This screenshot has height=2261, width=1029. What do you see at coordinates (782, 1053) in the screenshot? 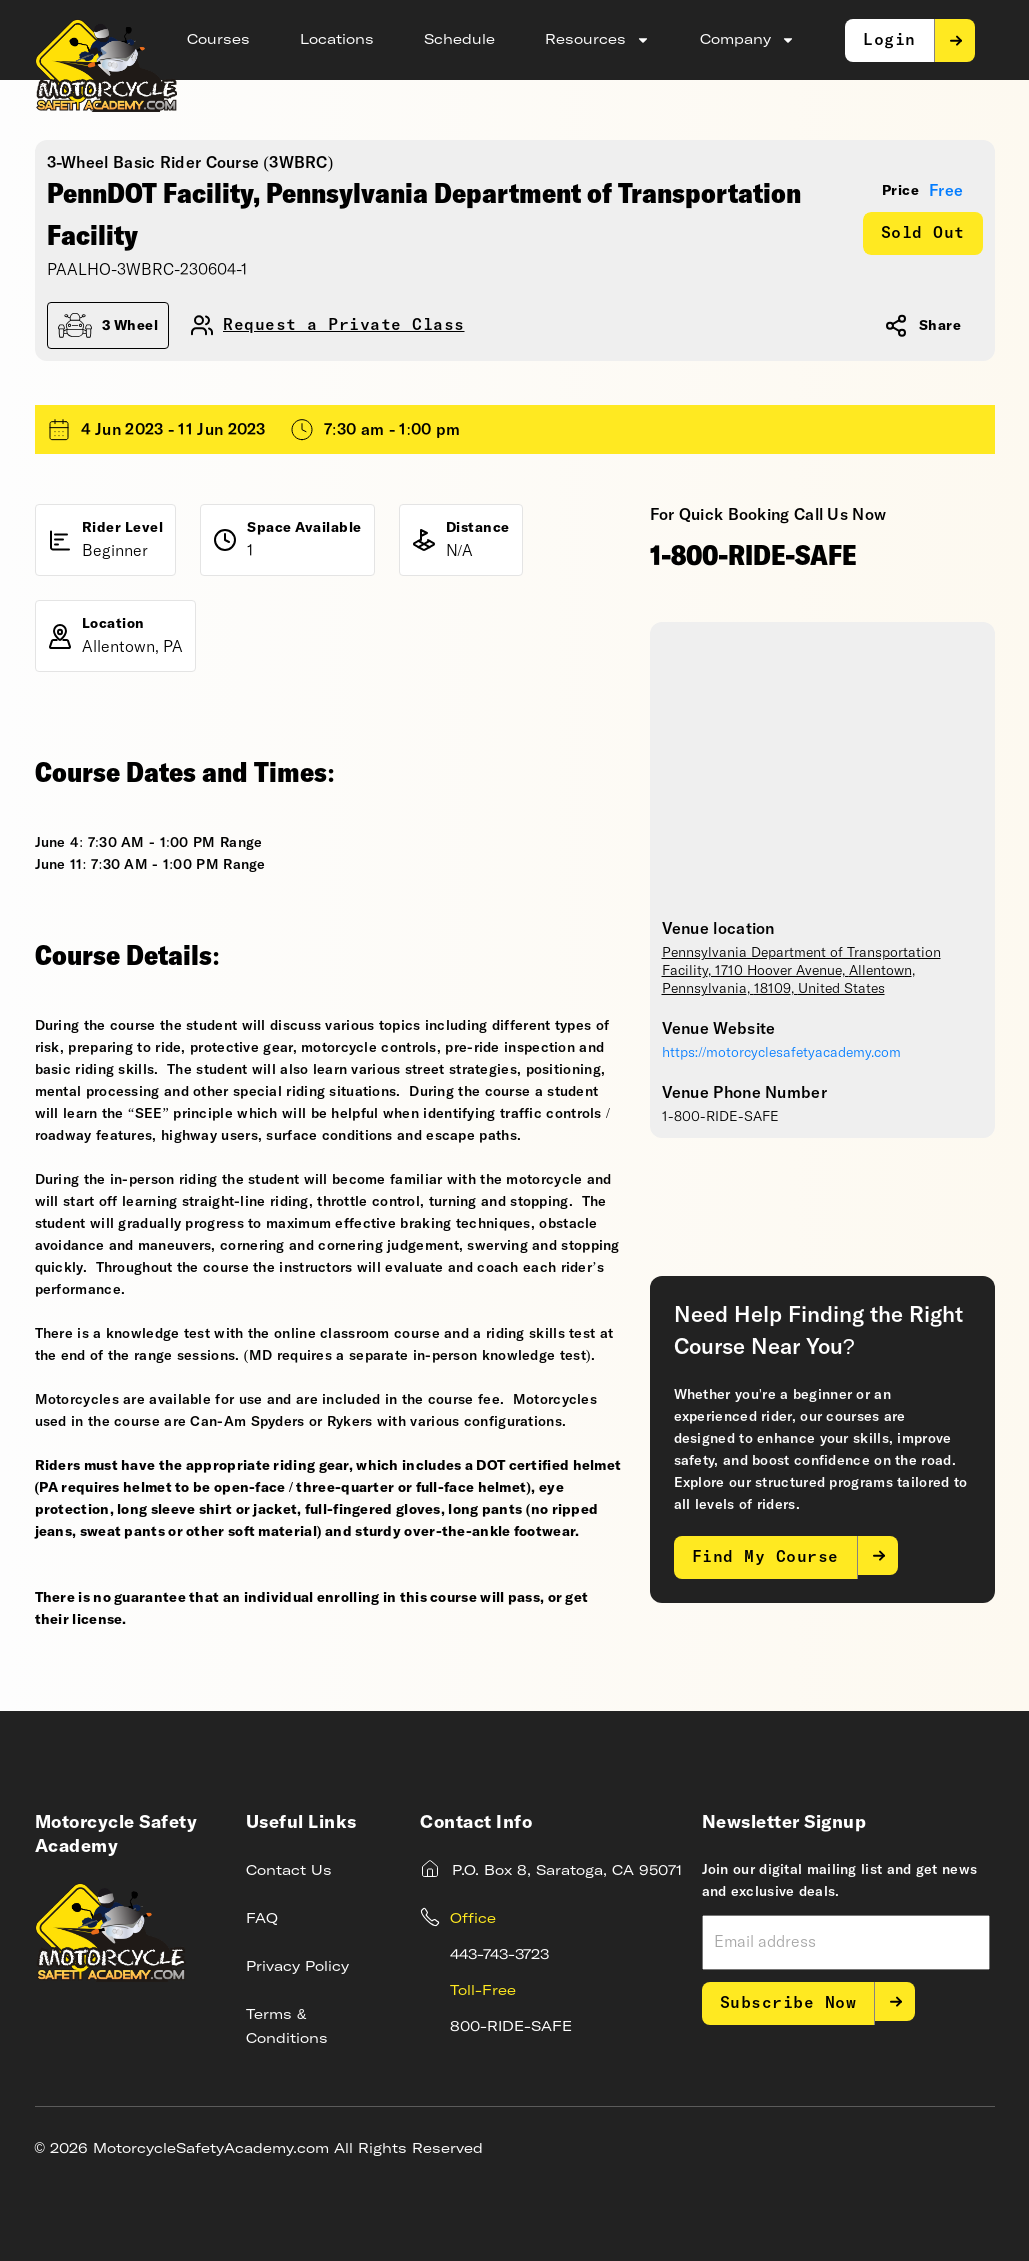
I see `https://motorcyclesafetyacademy.com` at bounding box center [782, 1053].